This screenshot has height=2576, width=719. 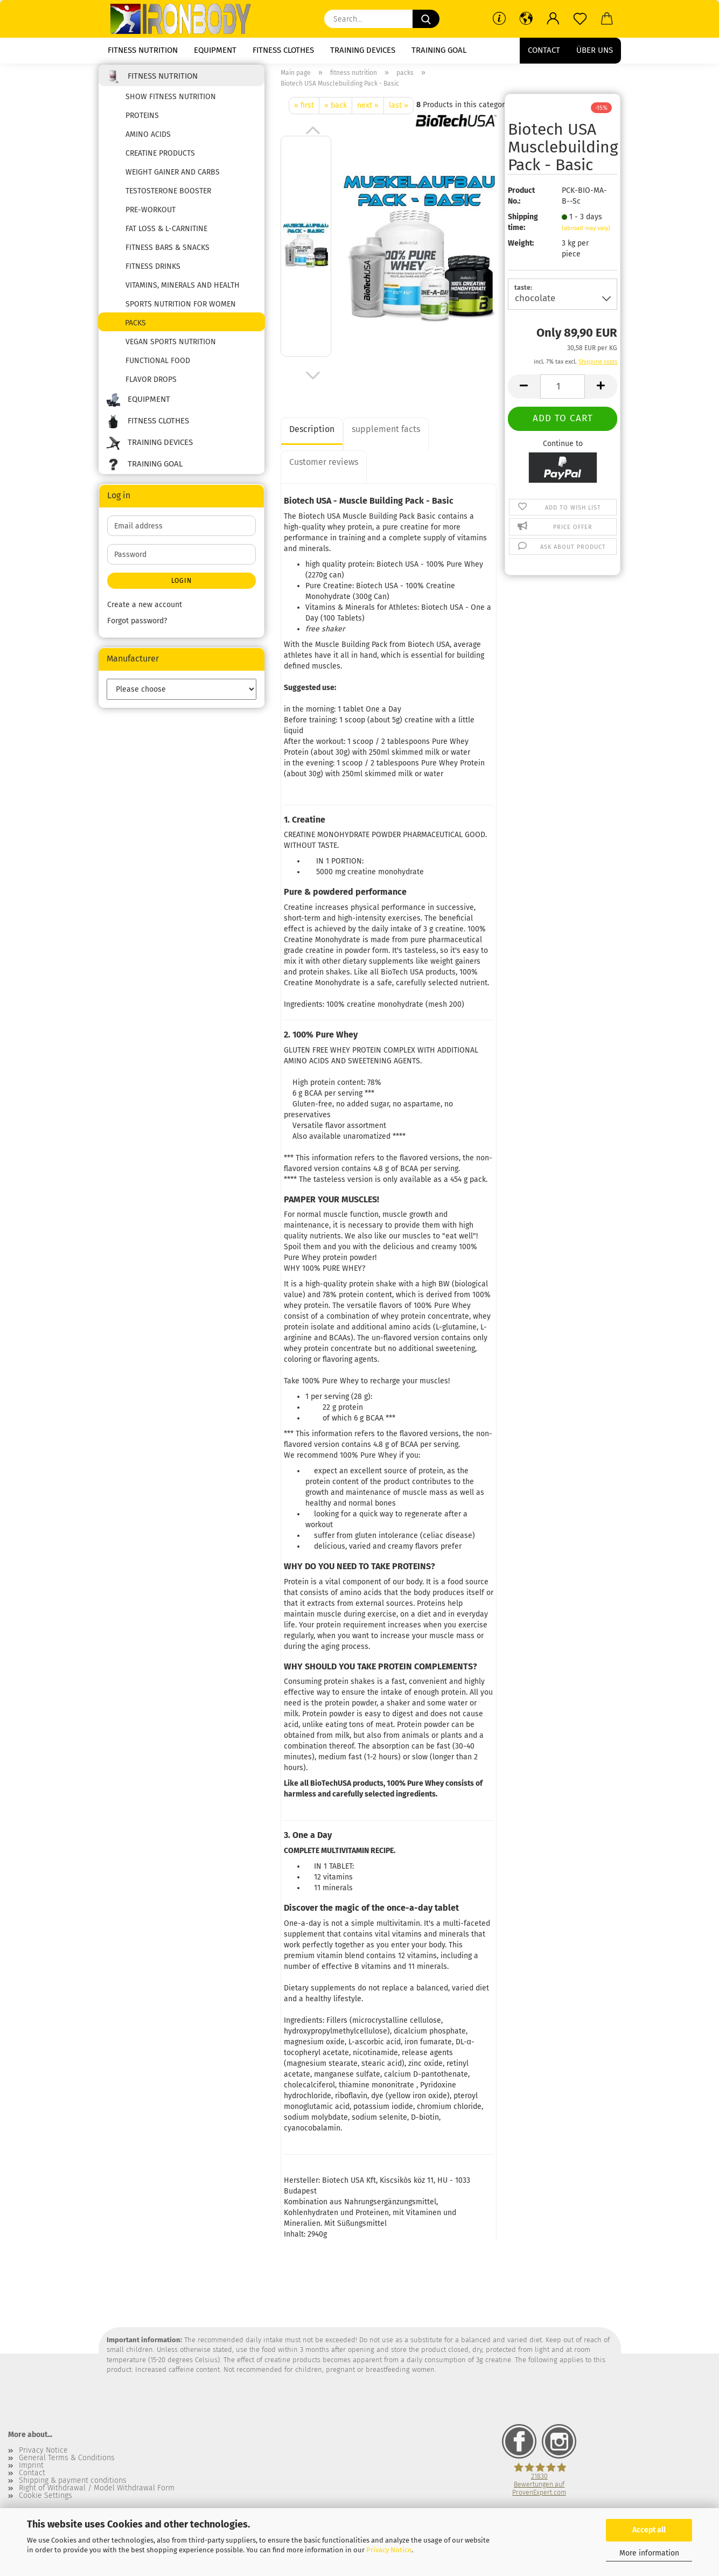 What do you see at coordinates (45, 2503) in the screenshot?
I see `Cookie Settings` at bounding box center [45, 2503].